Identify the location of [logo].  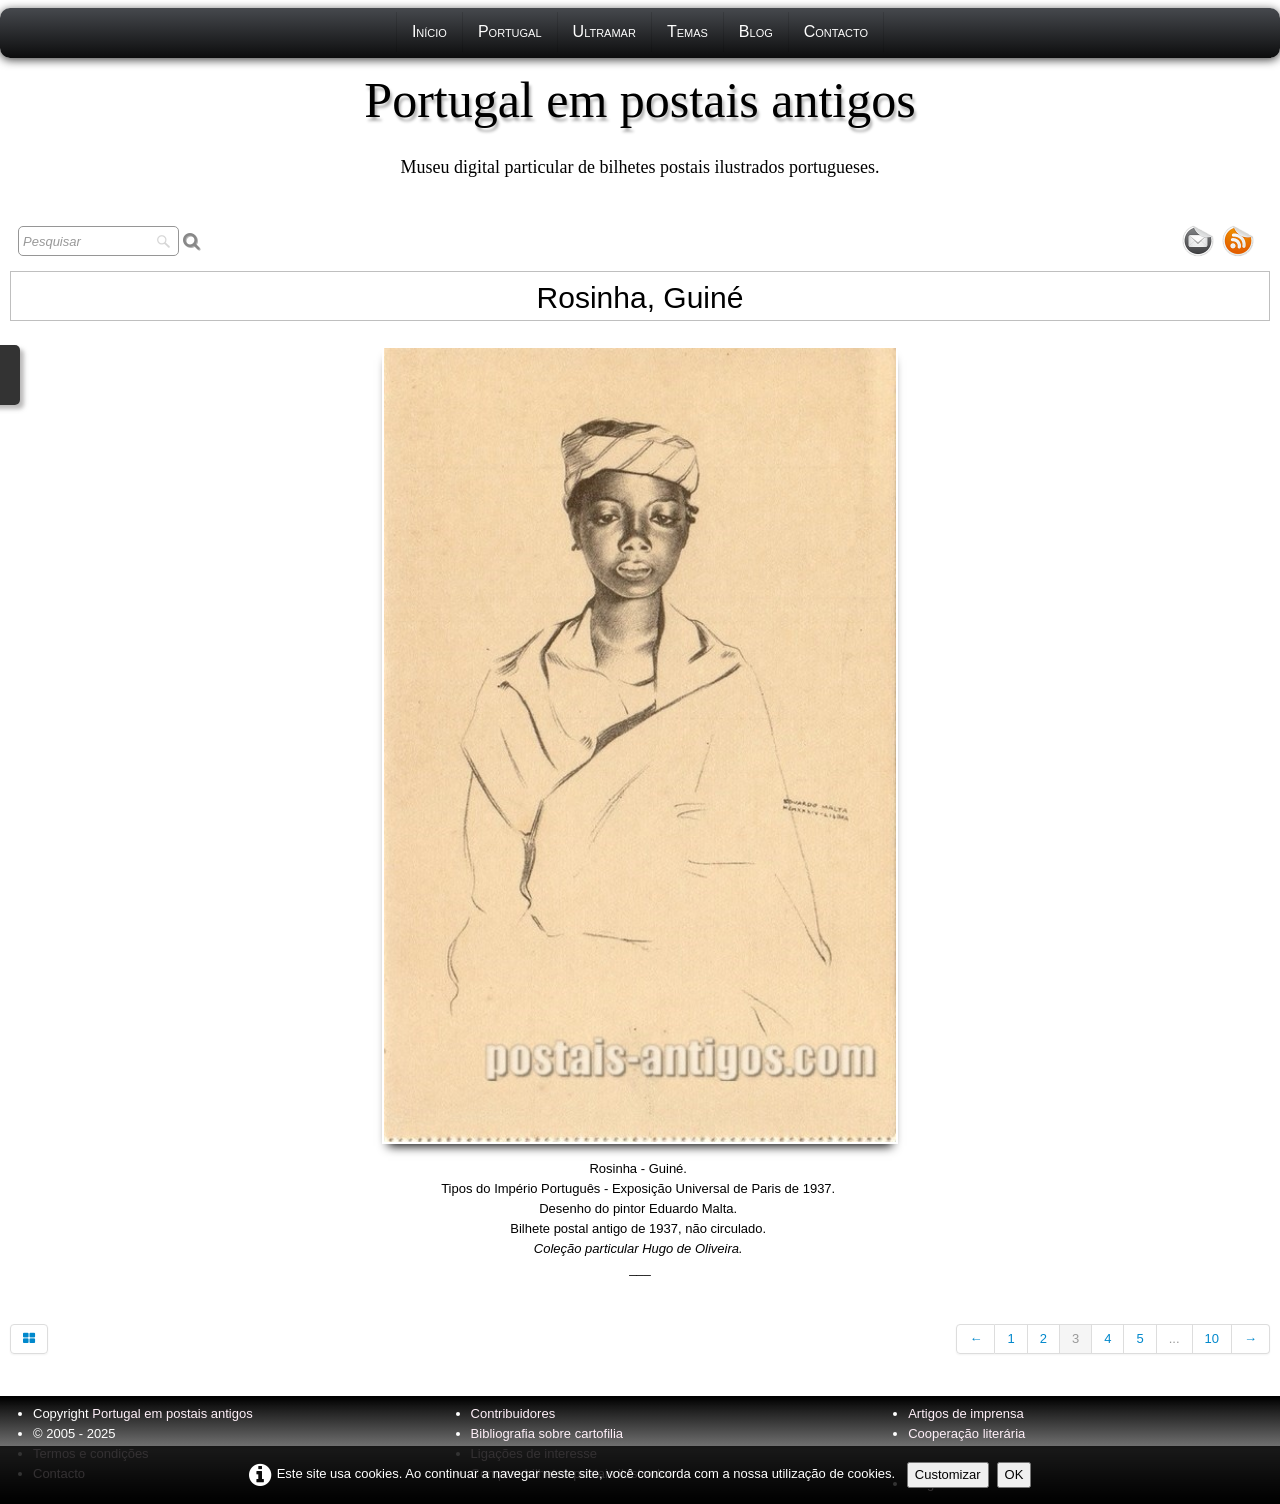
(639, 125).